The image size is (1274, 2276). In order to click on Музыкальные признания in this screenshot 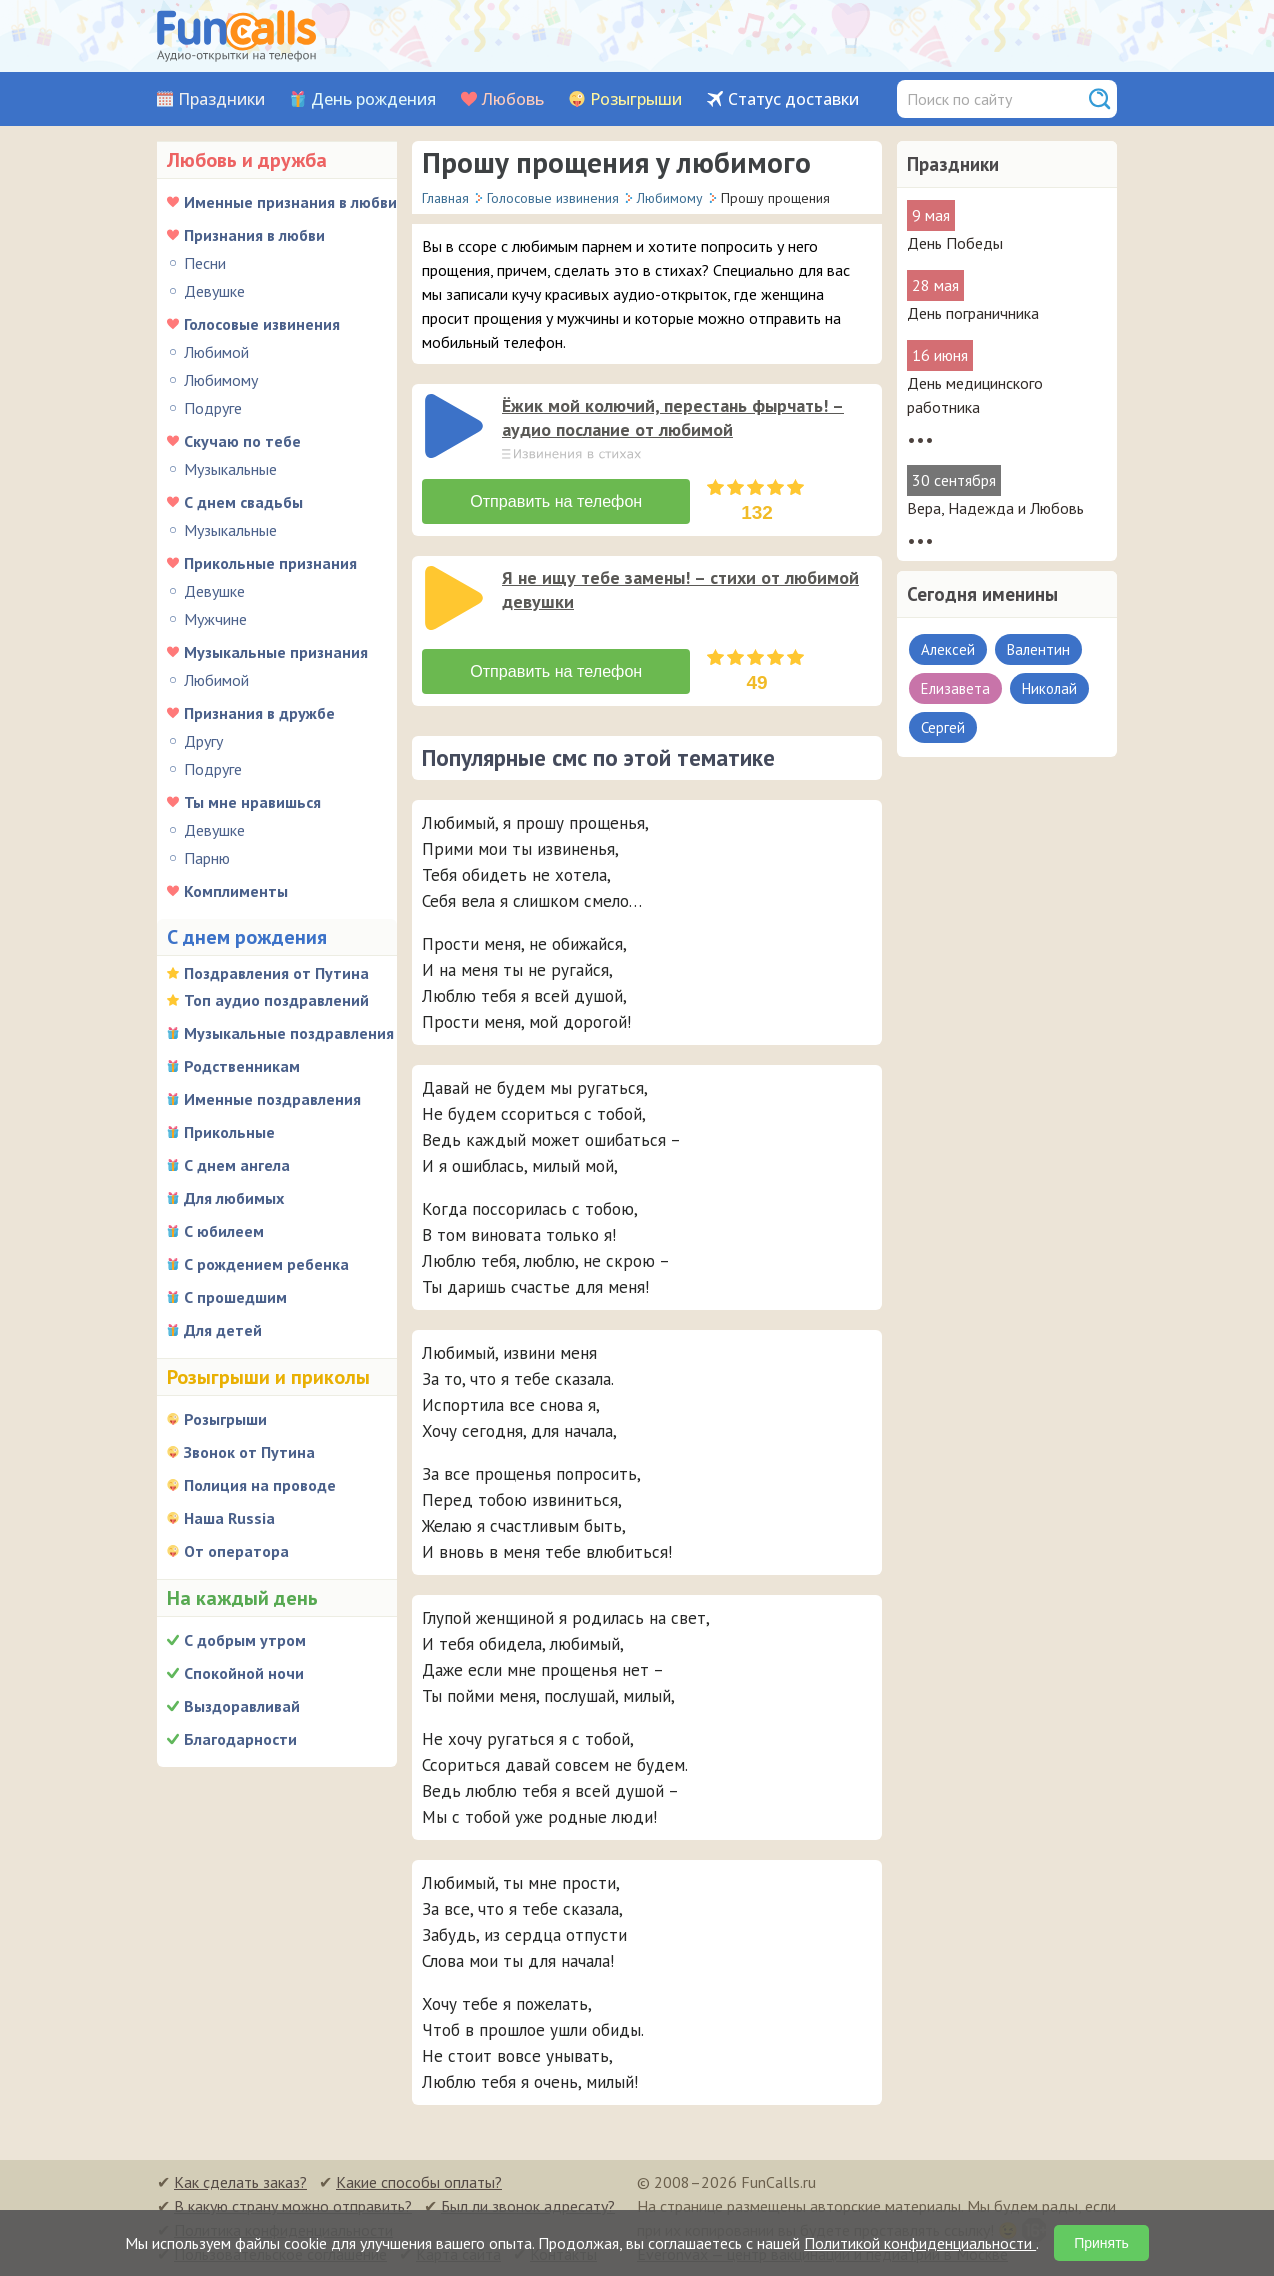, I will do `click(276, 652)`.